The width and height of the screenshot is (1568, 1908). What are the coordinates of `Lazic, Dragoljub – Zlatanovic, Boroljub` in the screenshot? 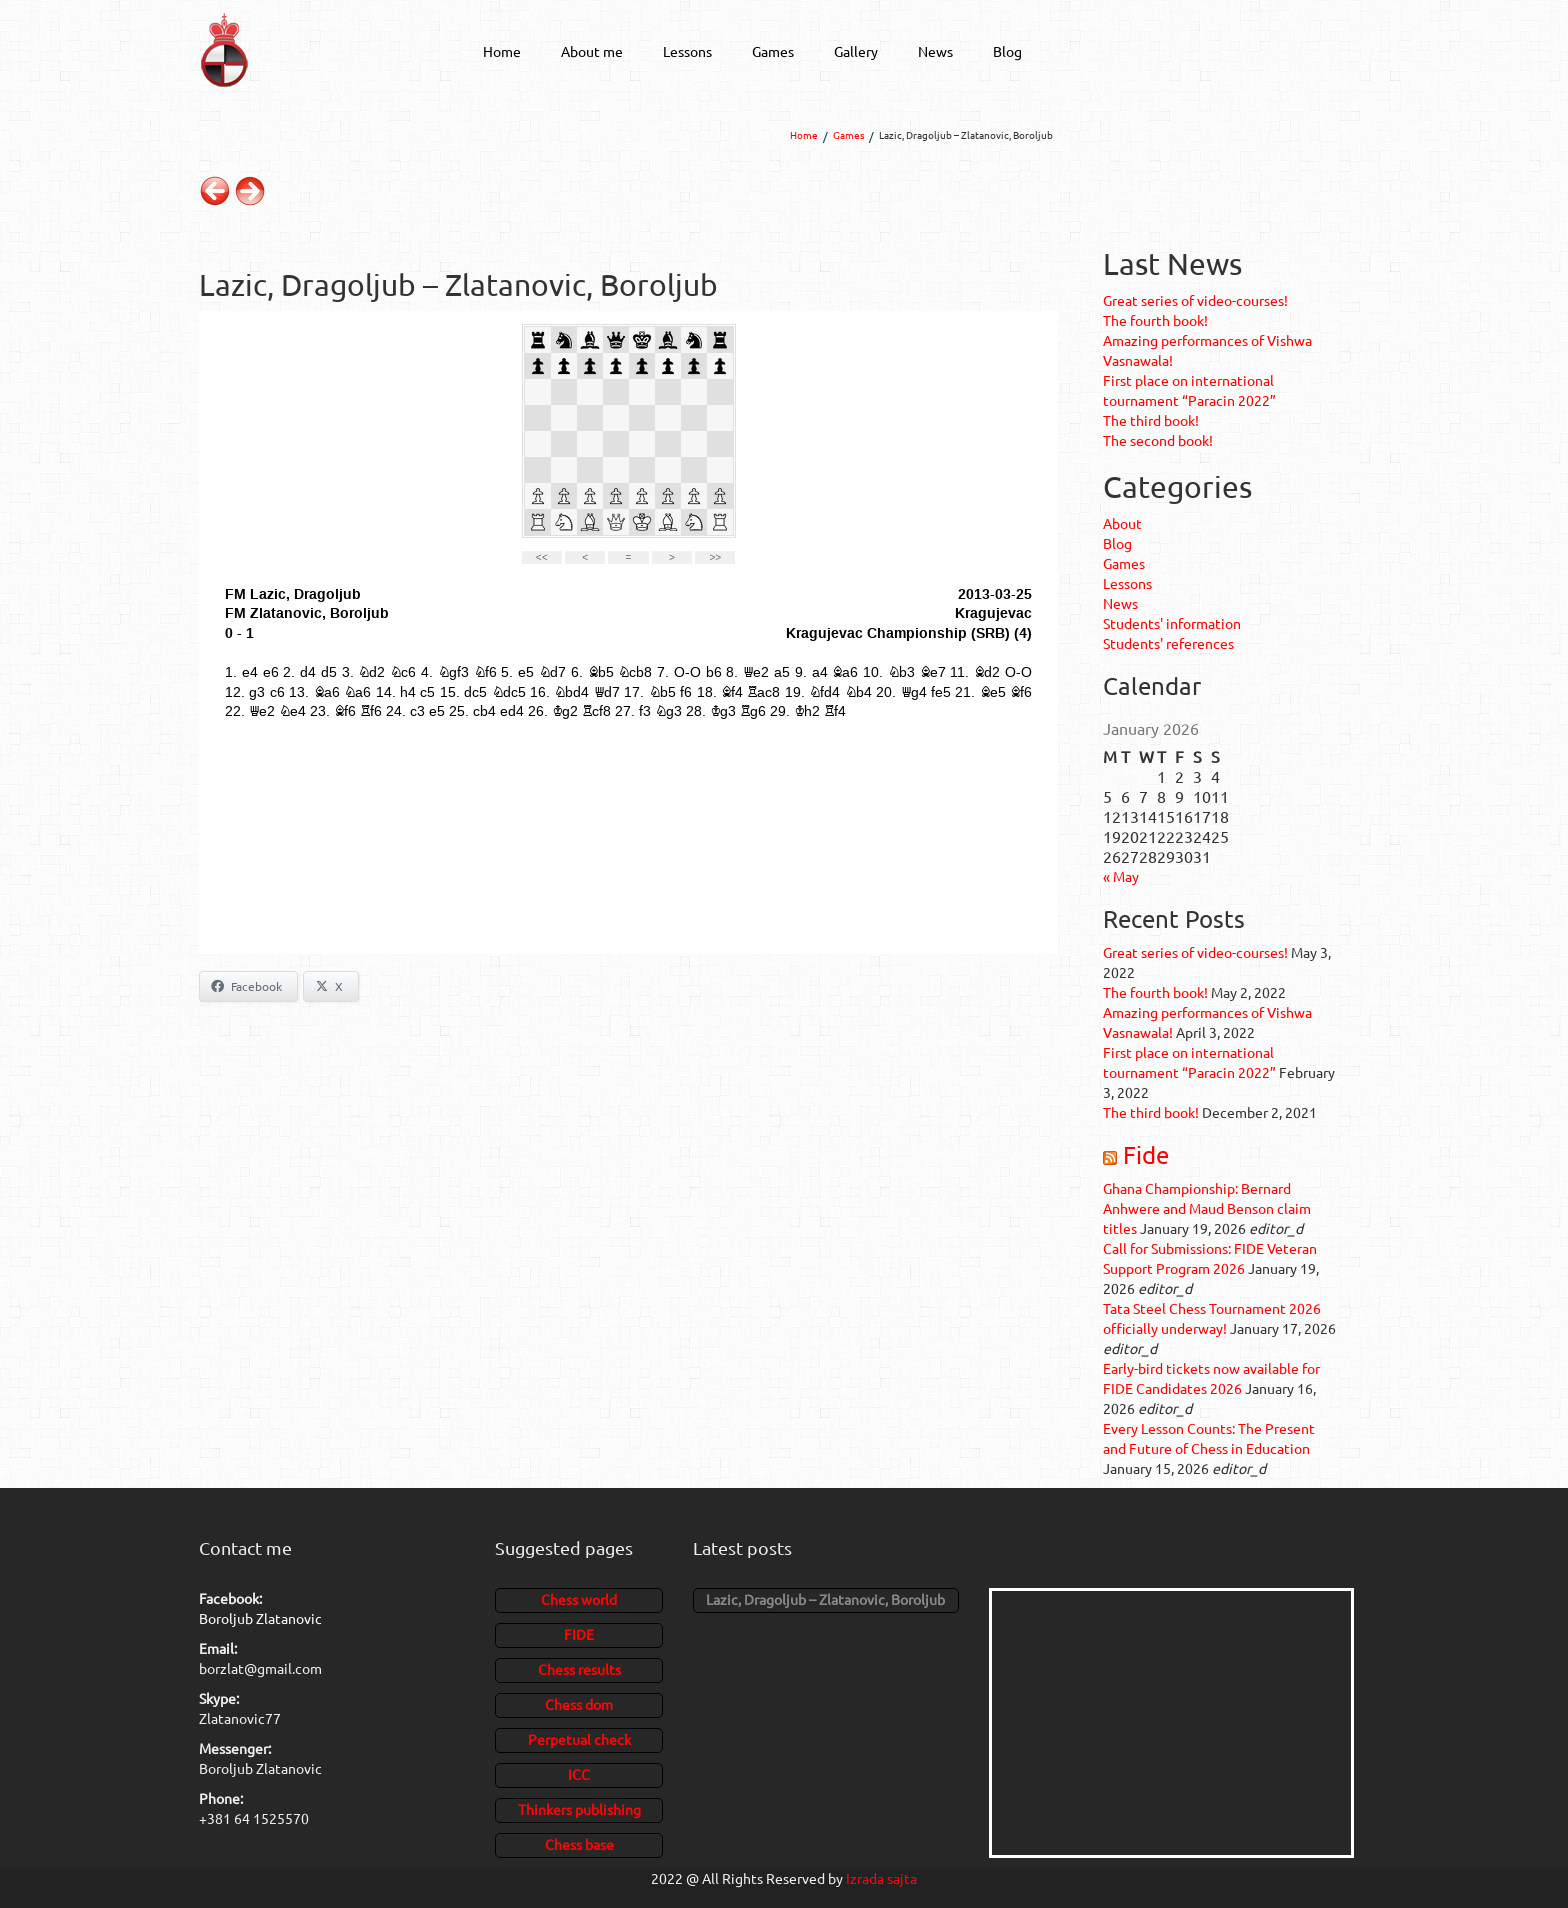 It's located at (825, 1599).